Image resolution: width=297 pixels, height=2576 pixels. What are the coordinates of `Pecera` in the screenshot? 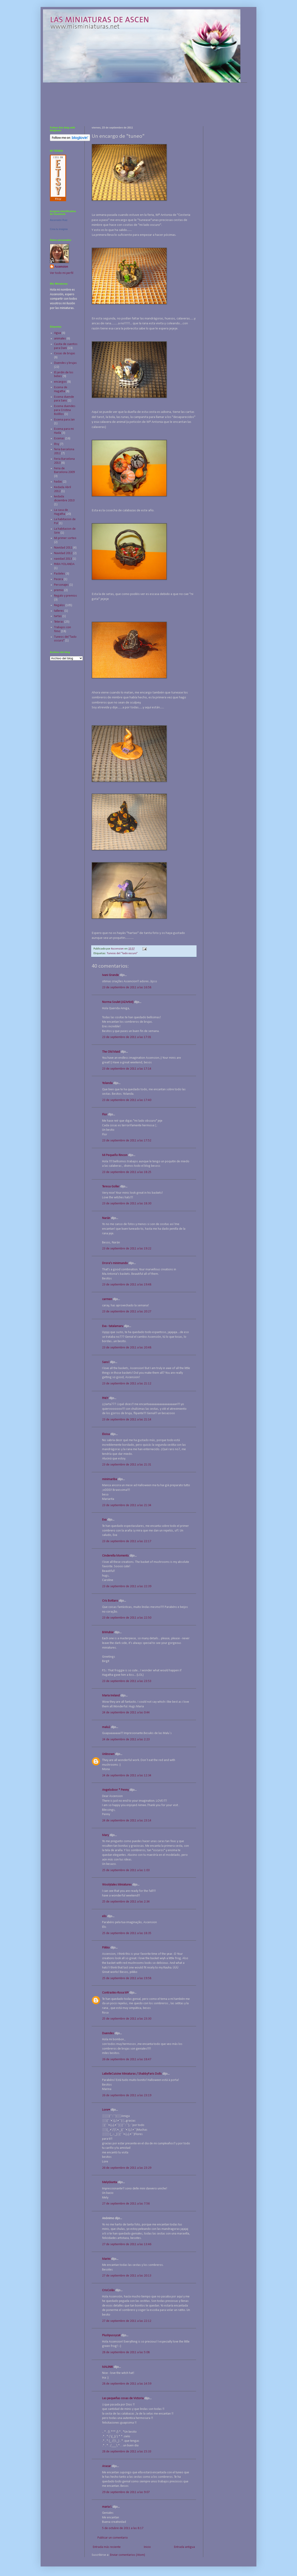 It's located at (58, 579).